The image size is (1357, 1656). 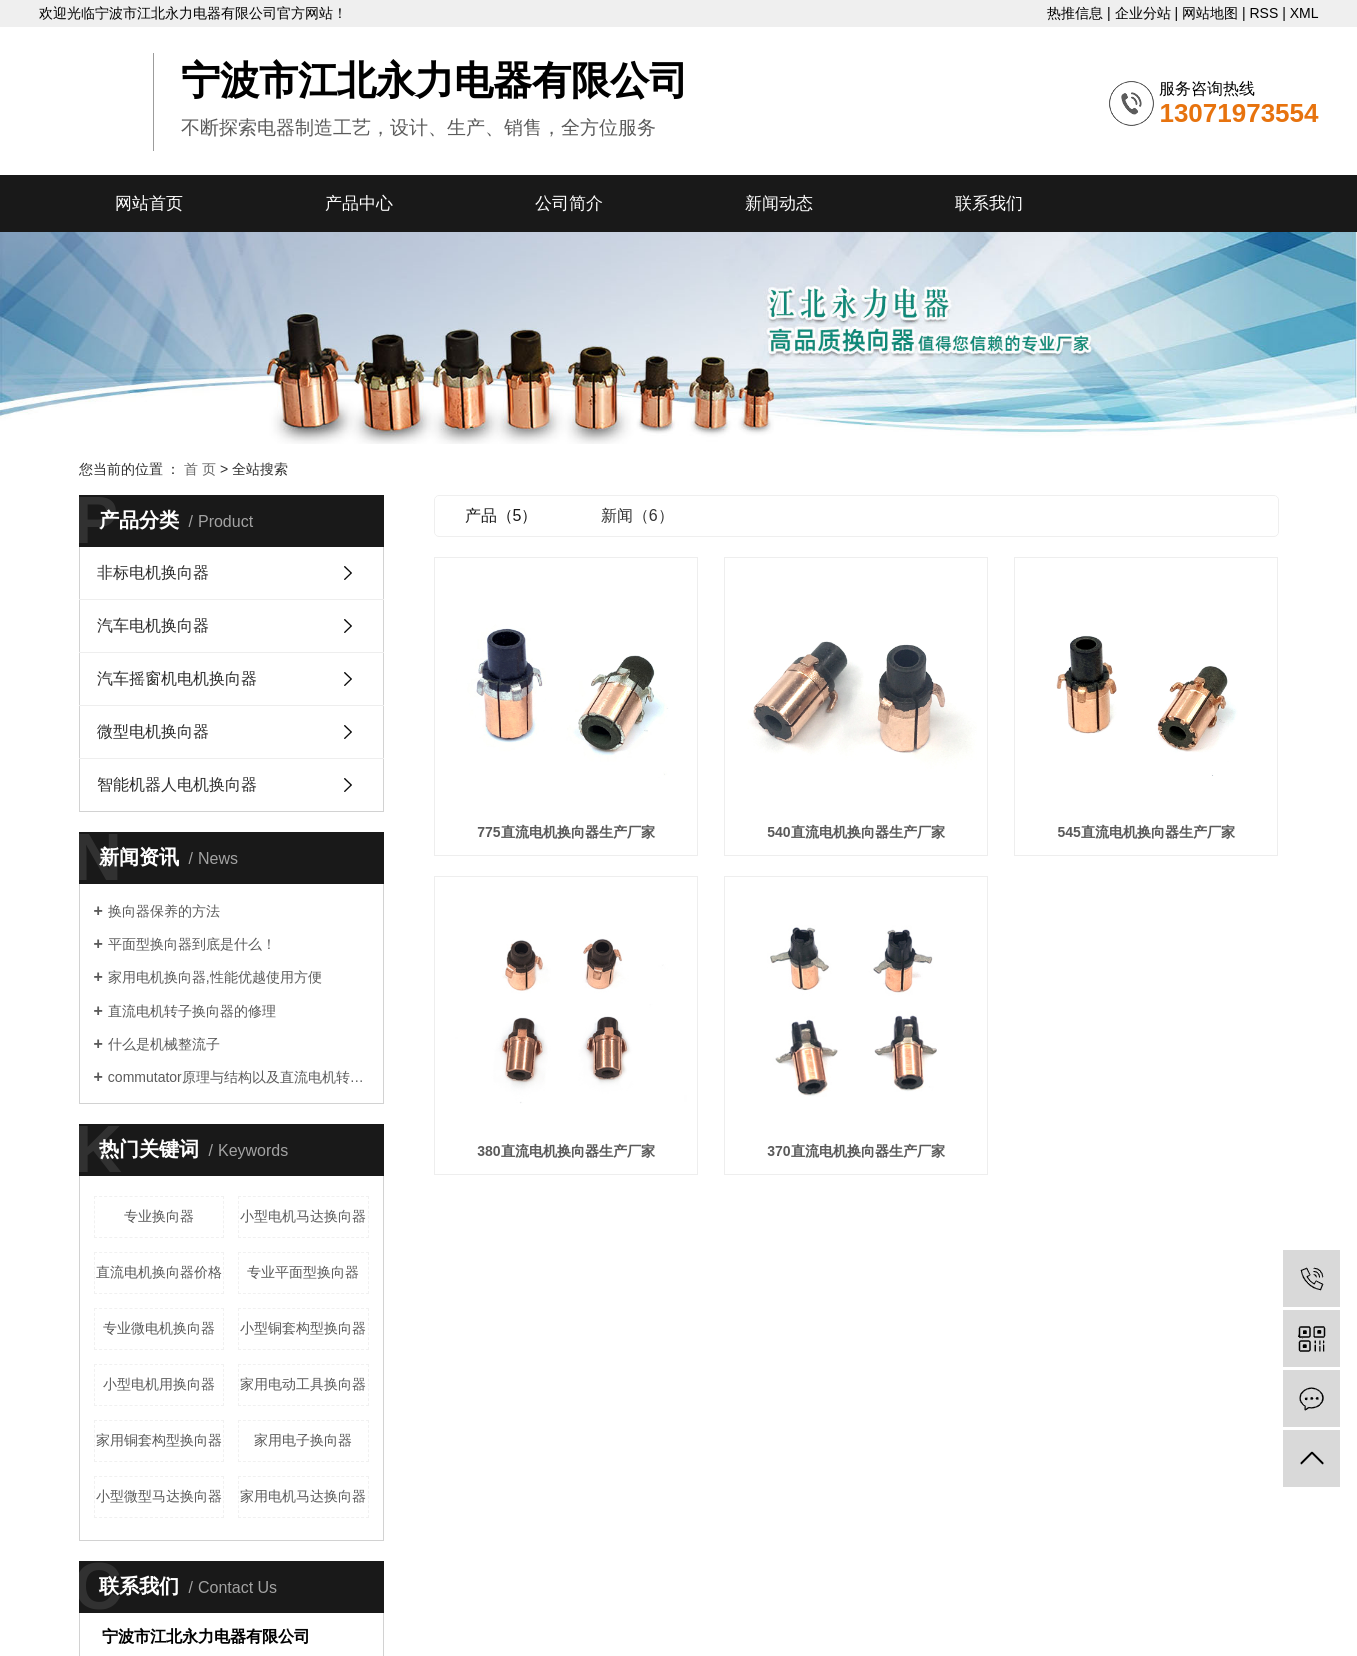 I want to click on 新闻动态, so click(x=779, y=203).